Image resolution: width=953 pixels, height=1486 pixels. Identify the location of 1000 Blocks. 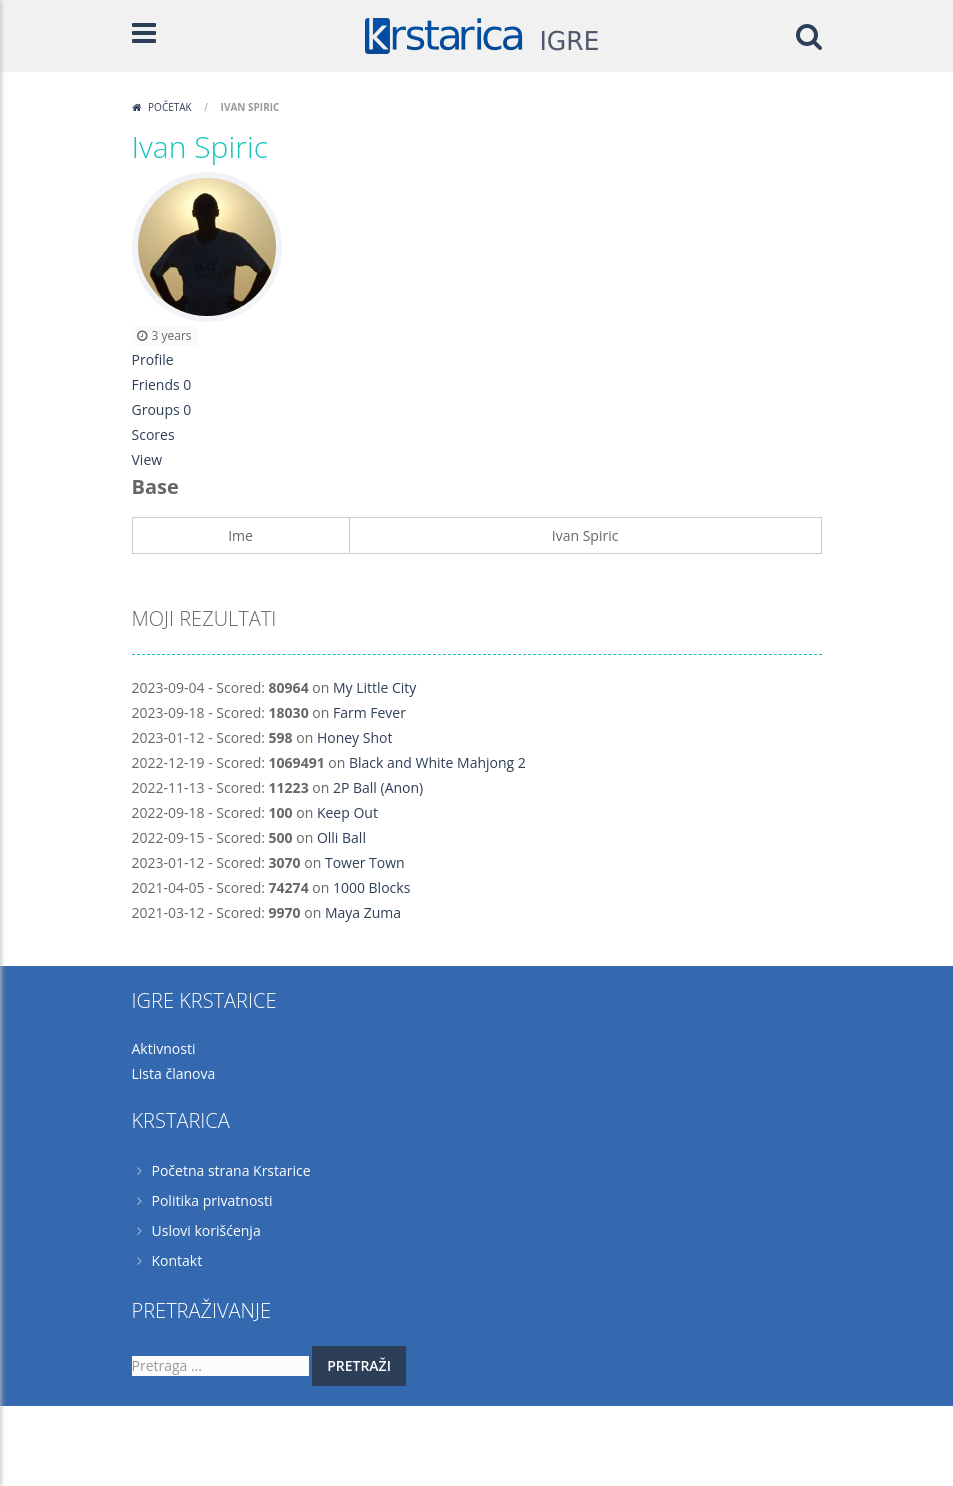
(371, 887).